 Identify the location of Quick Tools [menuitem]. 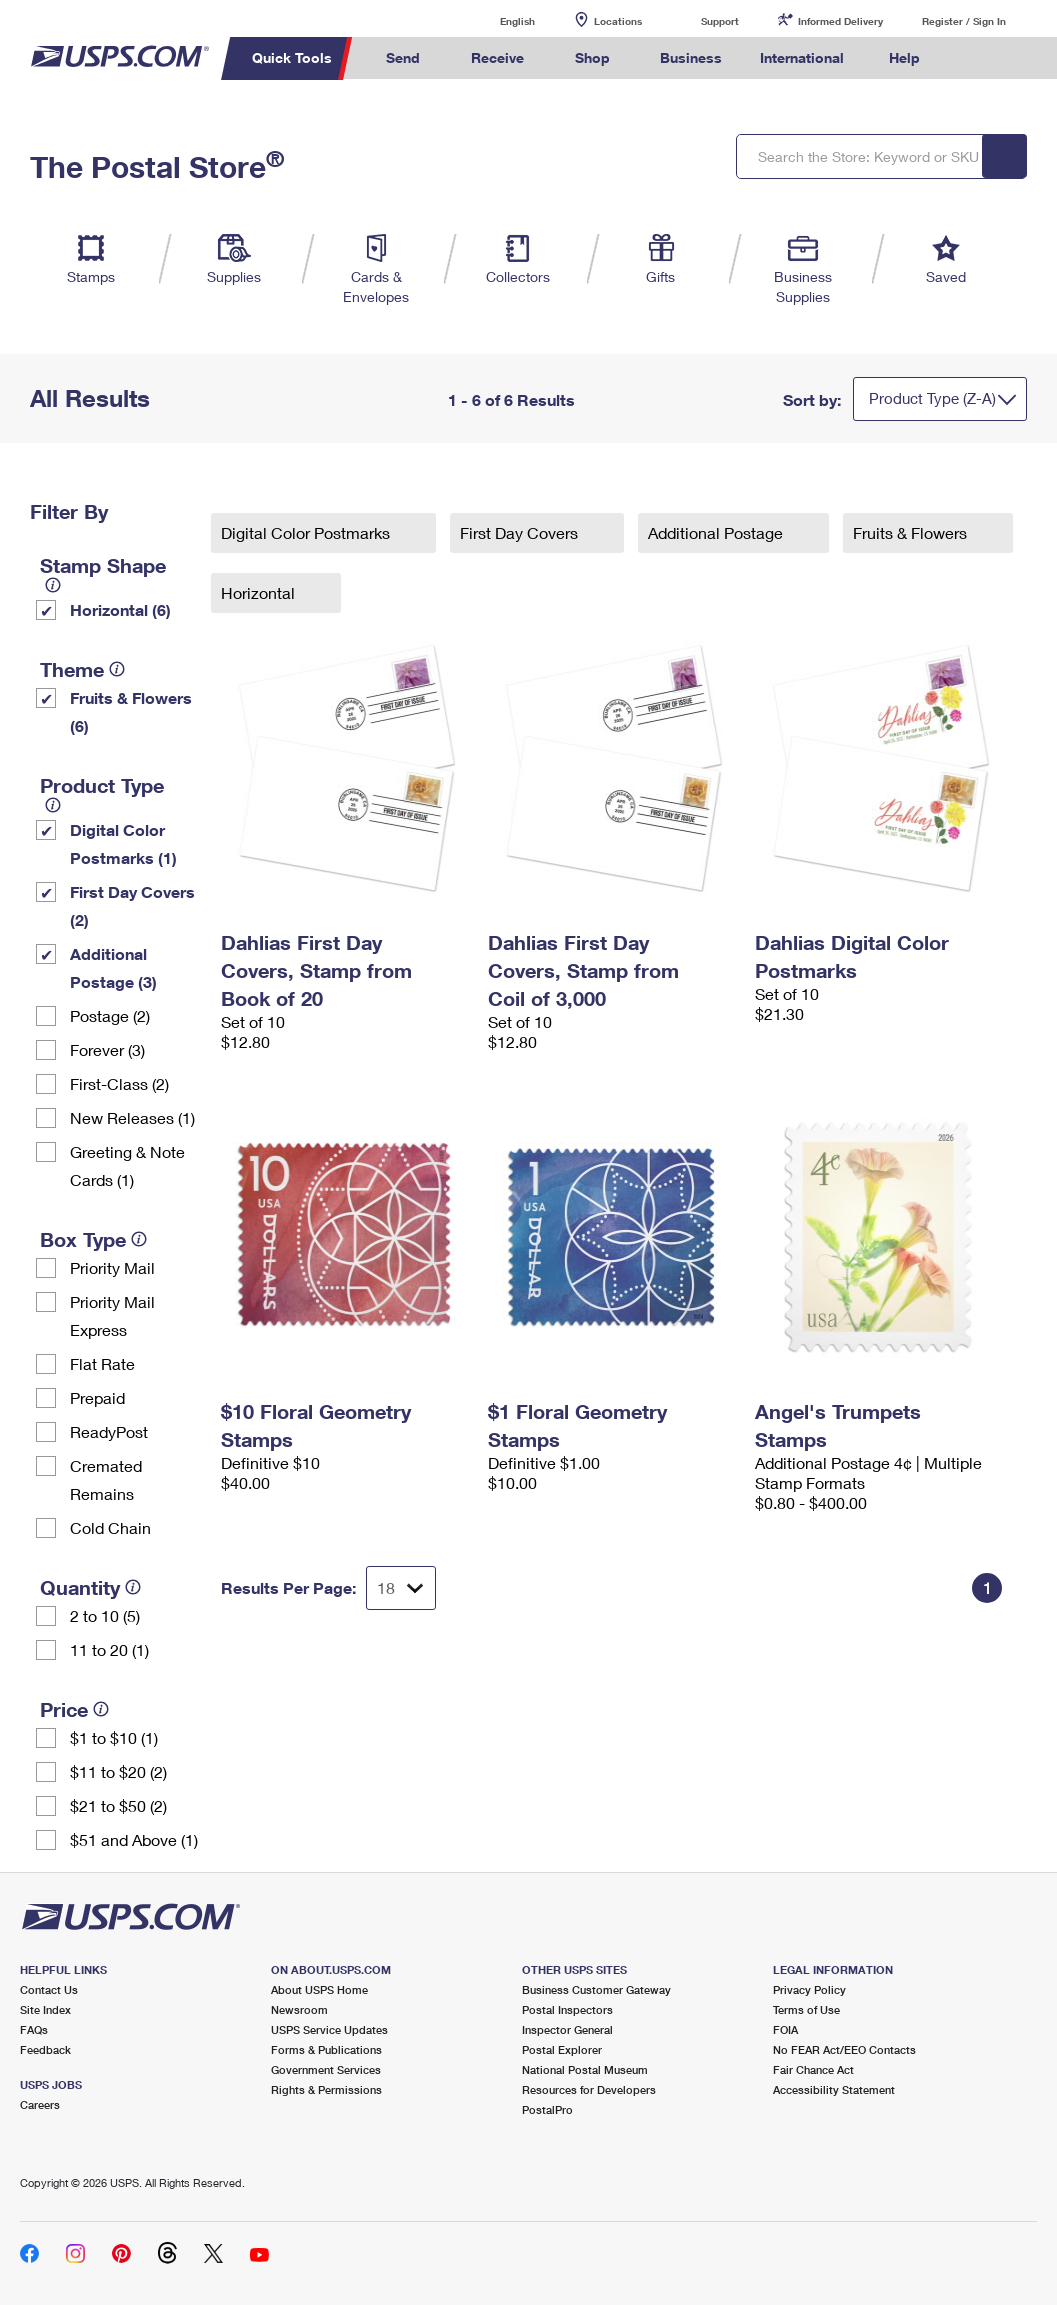
(292, 57).